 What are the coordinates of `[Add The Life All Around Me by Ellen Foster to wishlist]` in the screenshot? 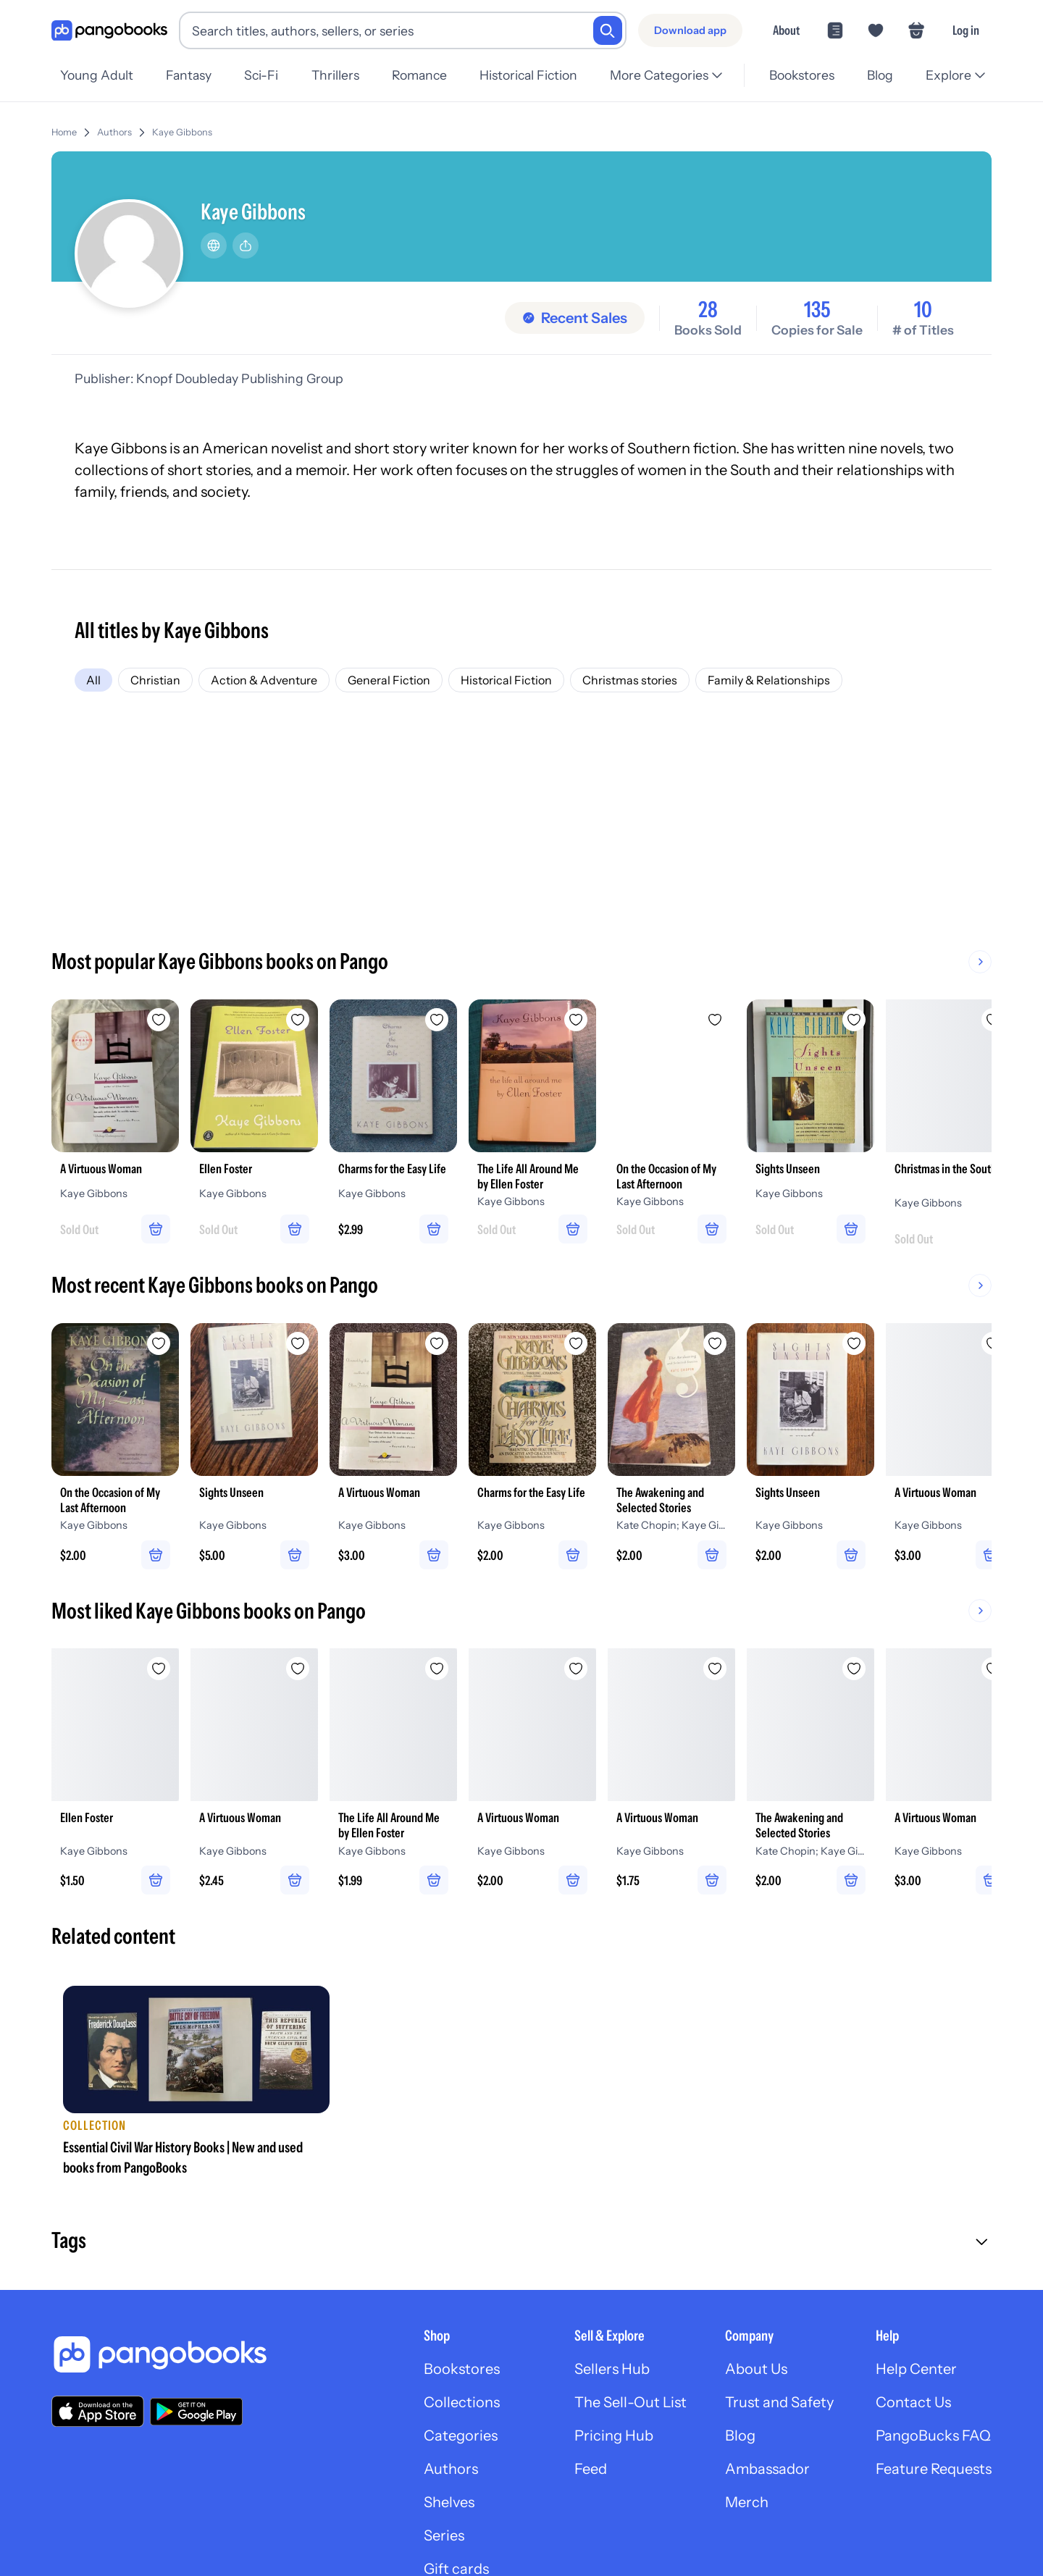 It's located at (575, 1019).